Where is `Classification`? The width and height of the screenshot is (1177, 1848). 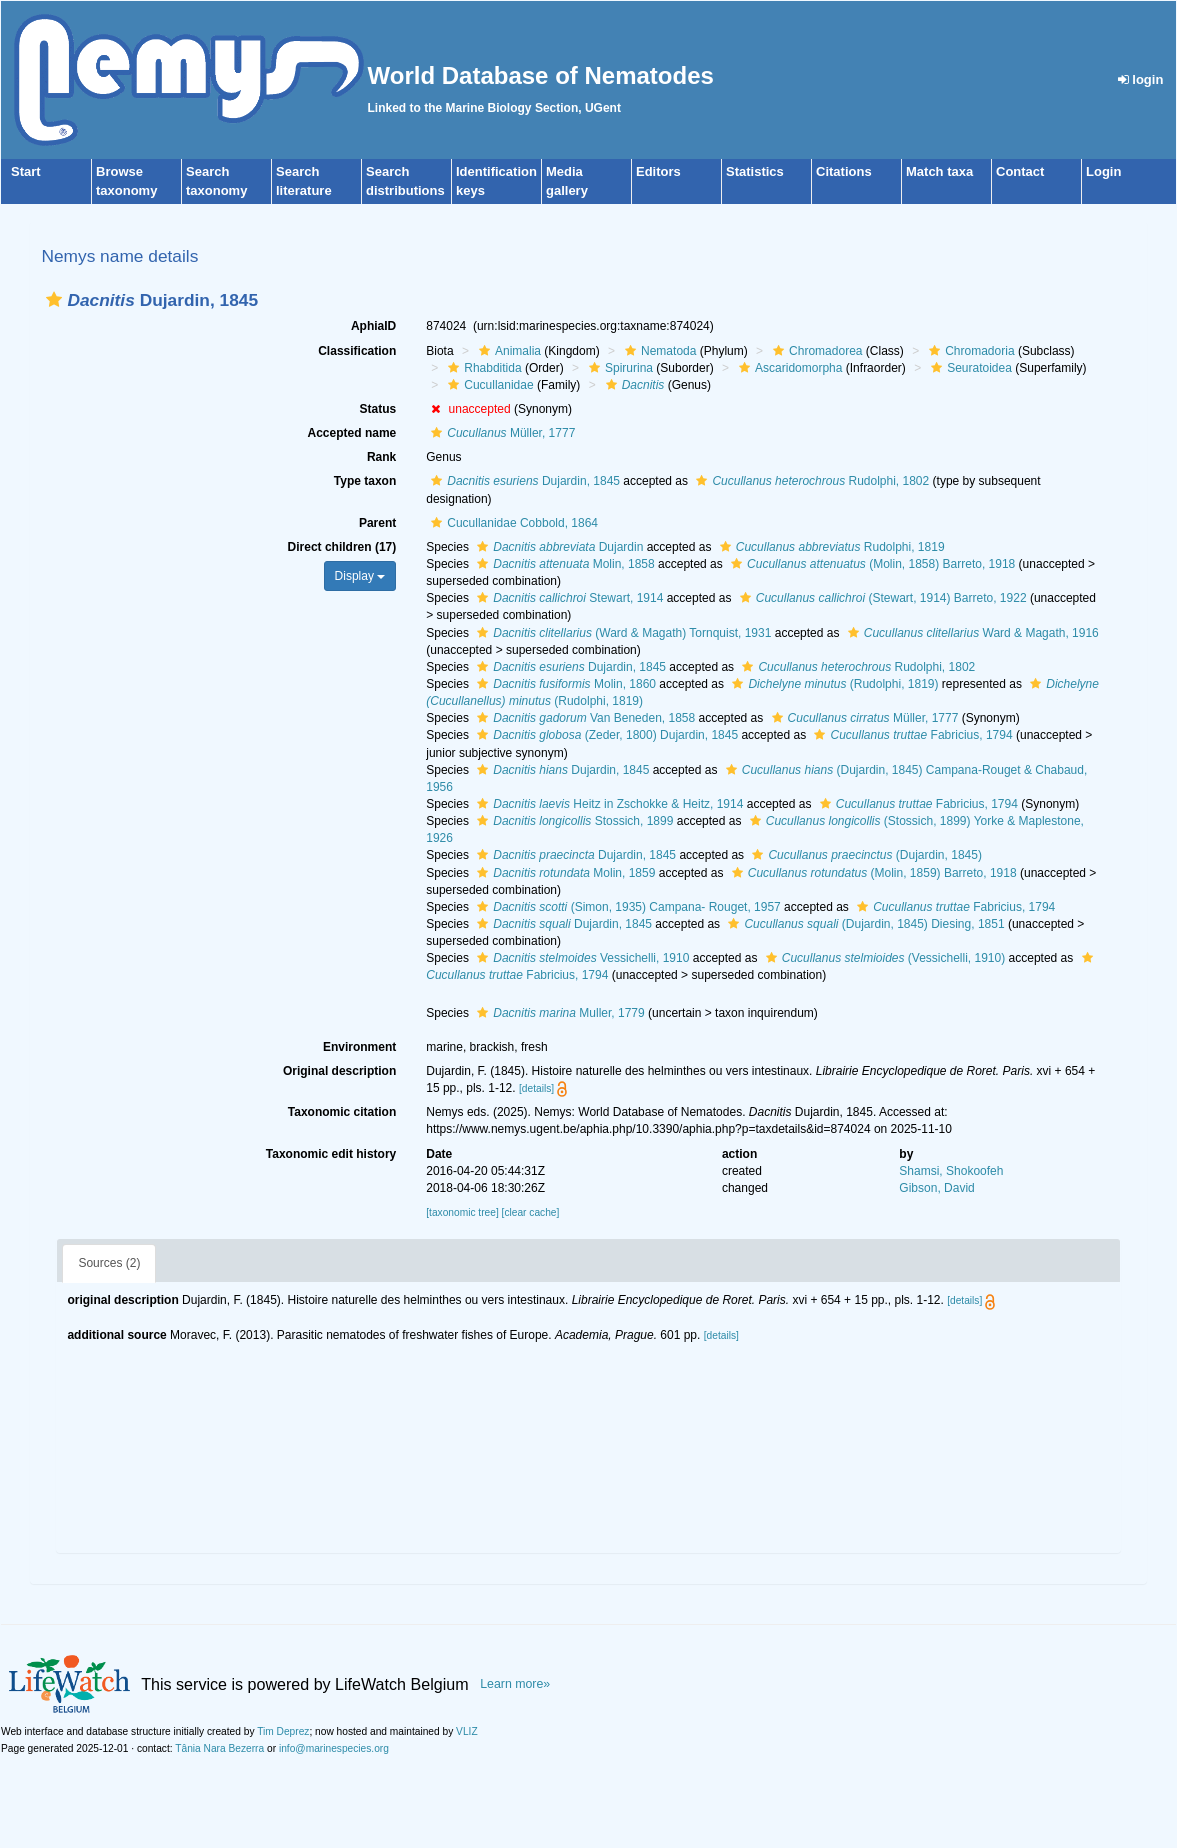 Classification is located at coordinates (357, 351).